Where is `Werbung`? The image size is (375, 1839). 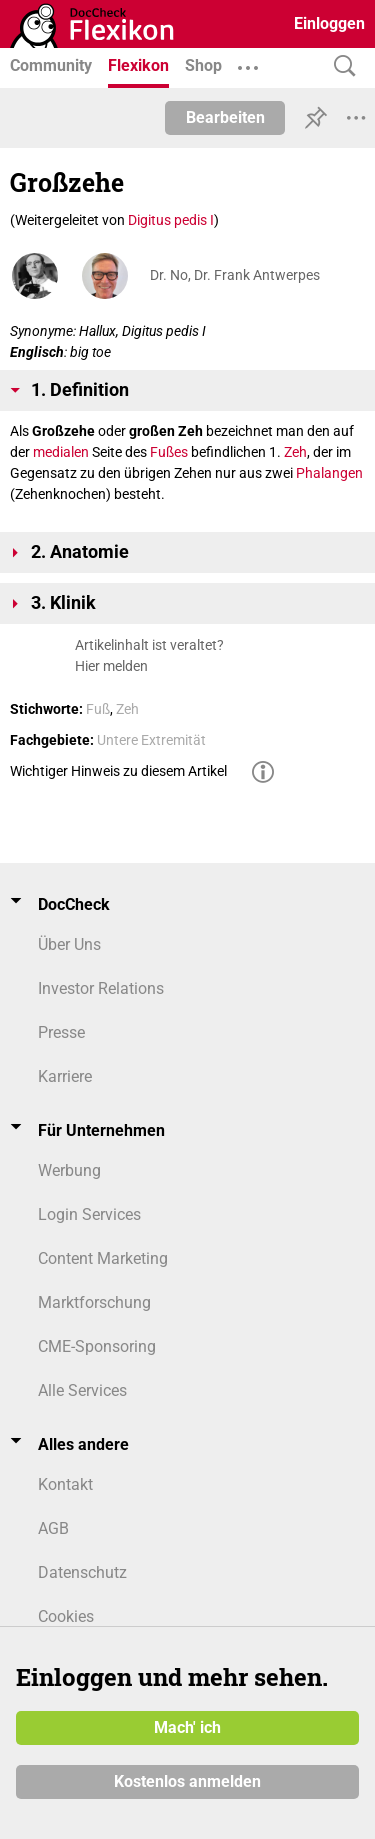 Werbung is located at coordinates (69, 1170).